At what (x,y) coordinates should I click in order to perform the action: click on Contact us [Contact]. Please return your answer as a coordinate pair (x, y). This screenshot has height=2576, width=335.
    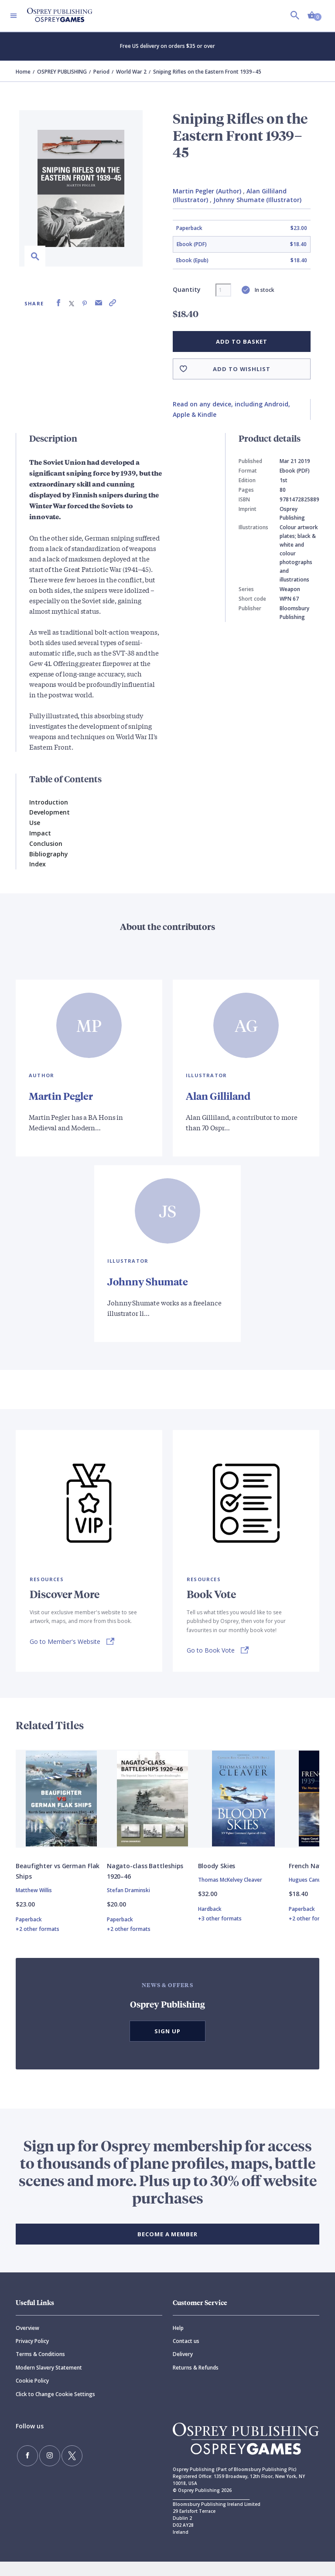
    Looking at the image, I should click on (186, 2355).